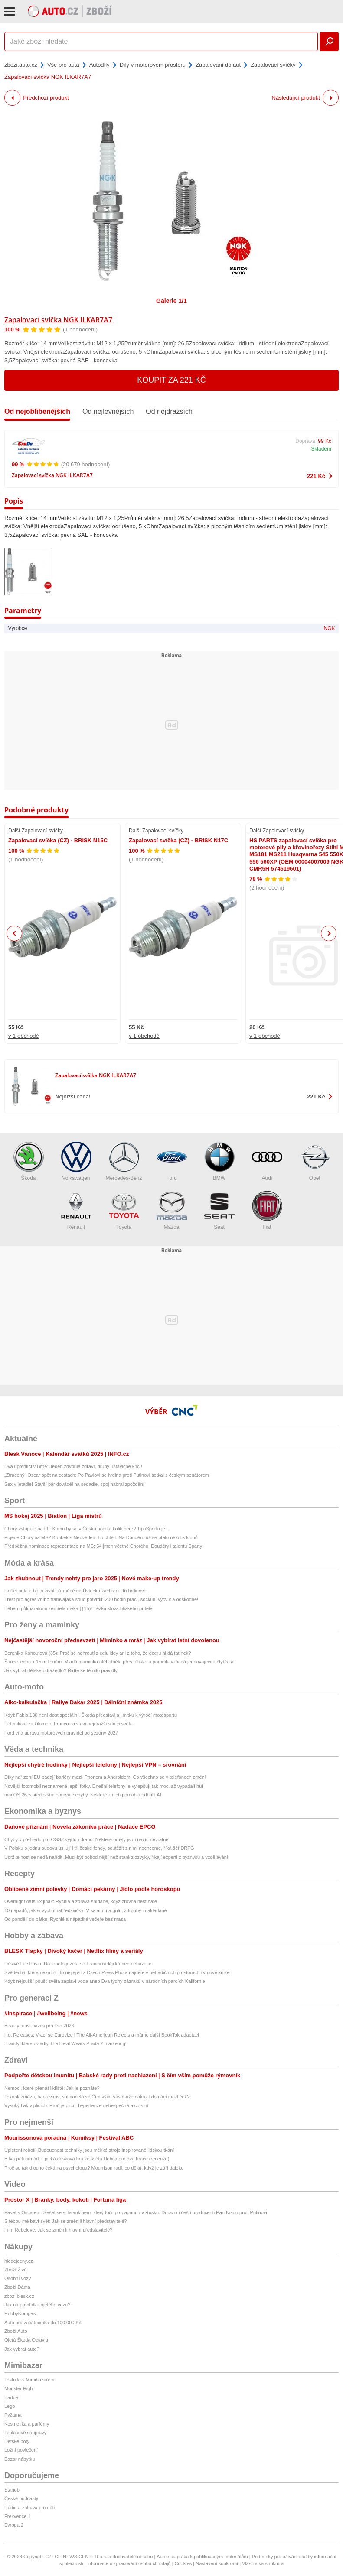 This screenshot has height=2576, width=343. I want to click on zbozi.auto.cz, so click(20, 65).